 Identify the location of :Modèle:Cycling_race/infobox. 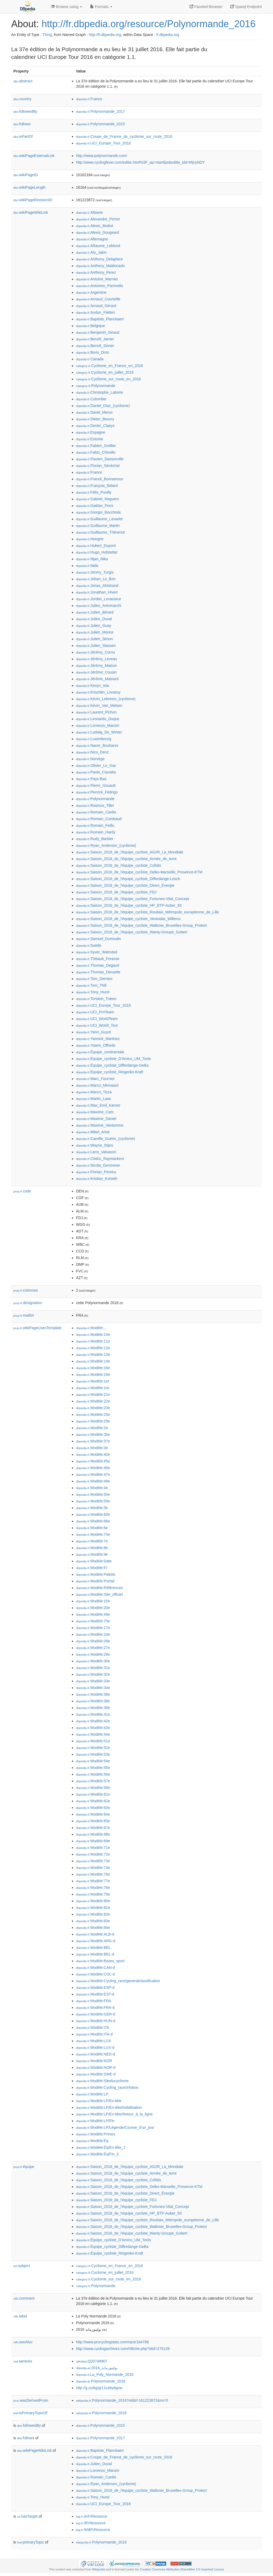
(107, 2087).